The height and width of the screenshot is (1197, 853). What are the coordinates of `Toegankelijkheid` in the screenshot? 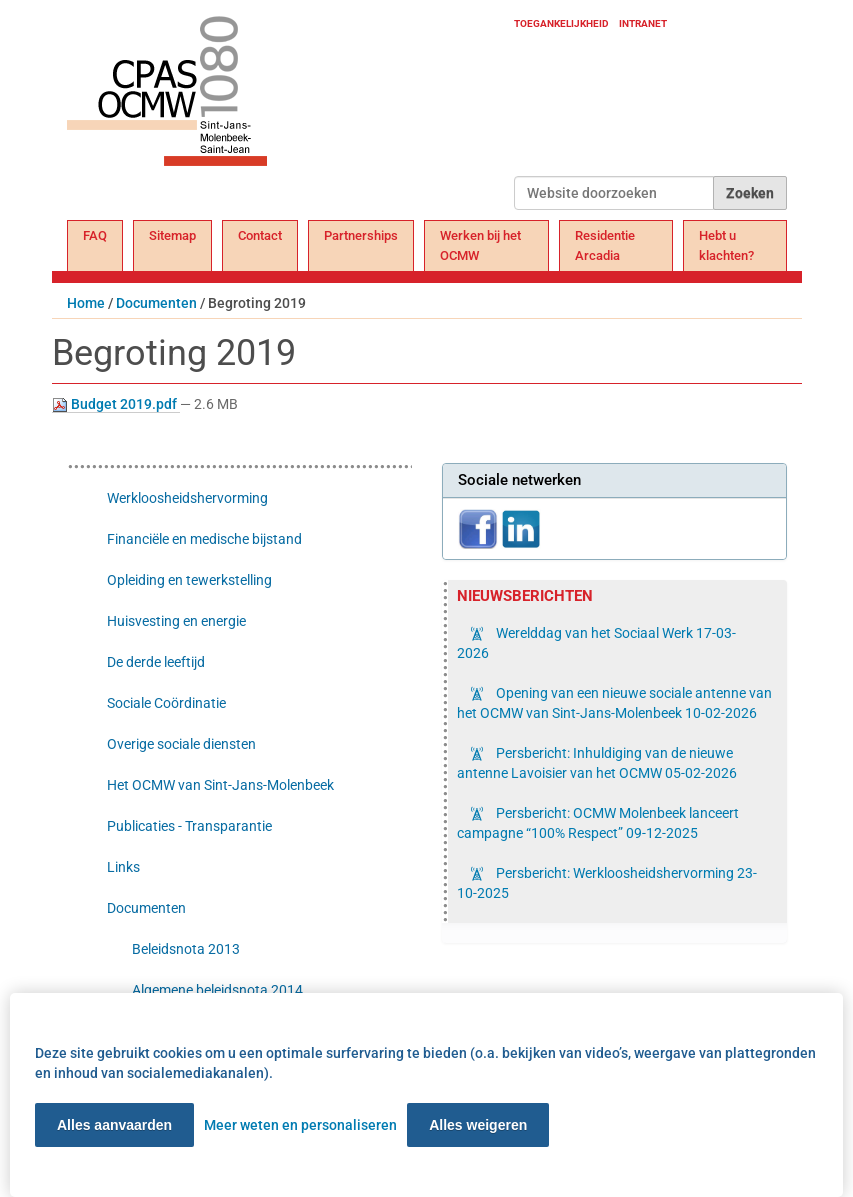 It's located at (561, 23).